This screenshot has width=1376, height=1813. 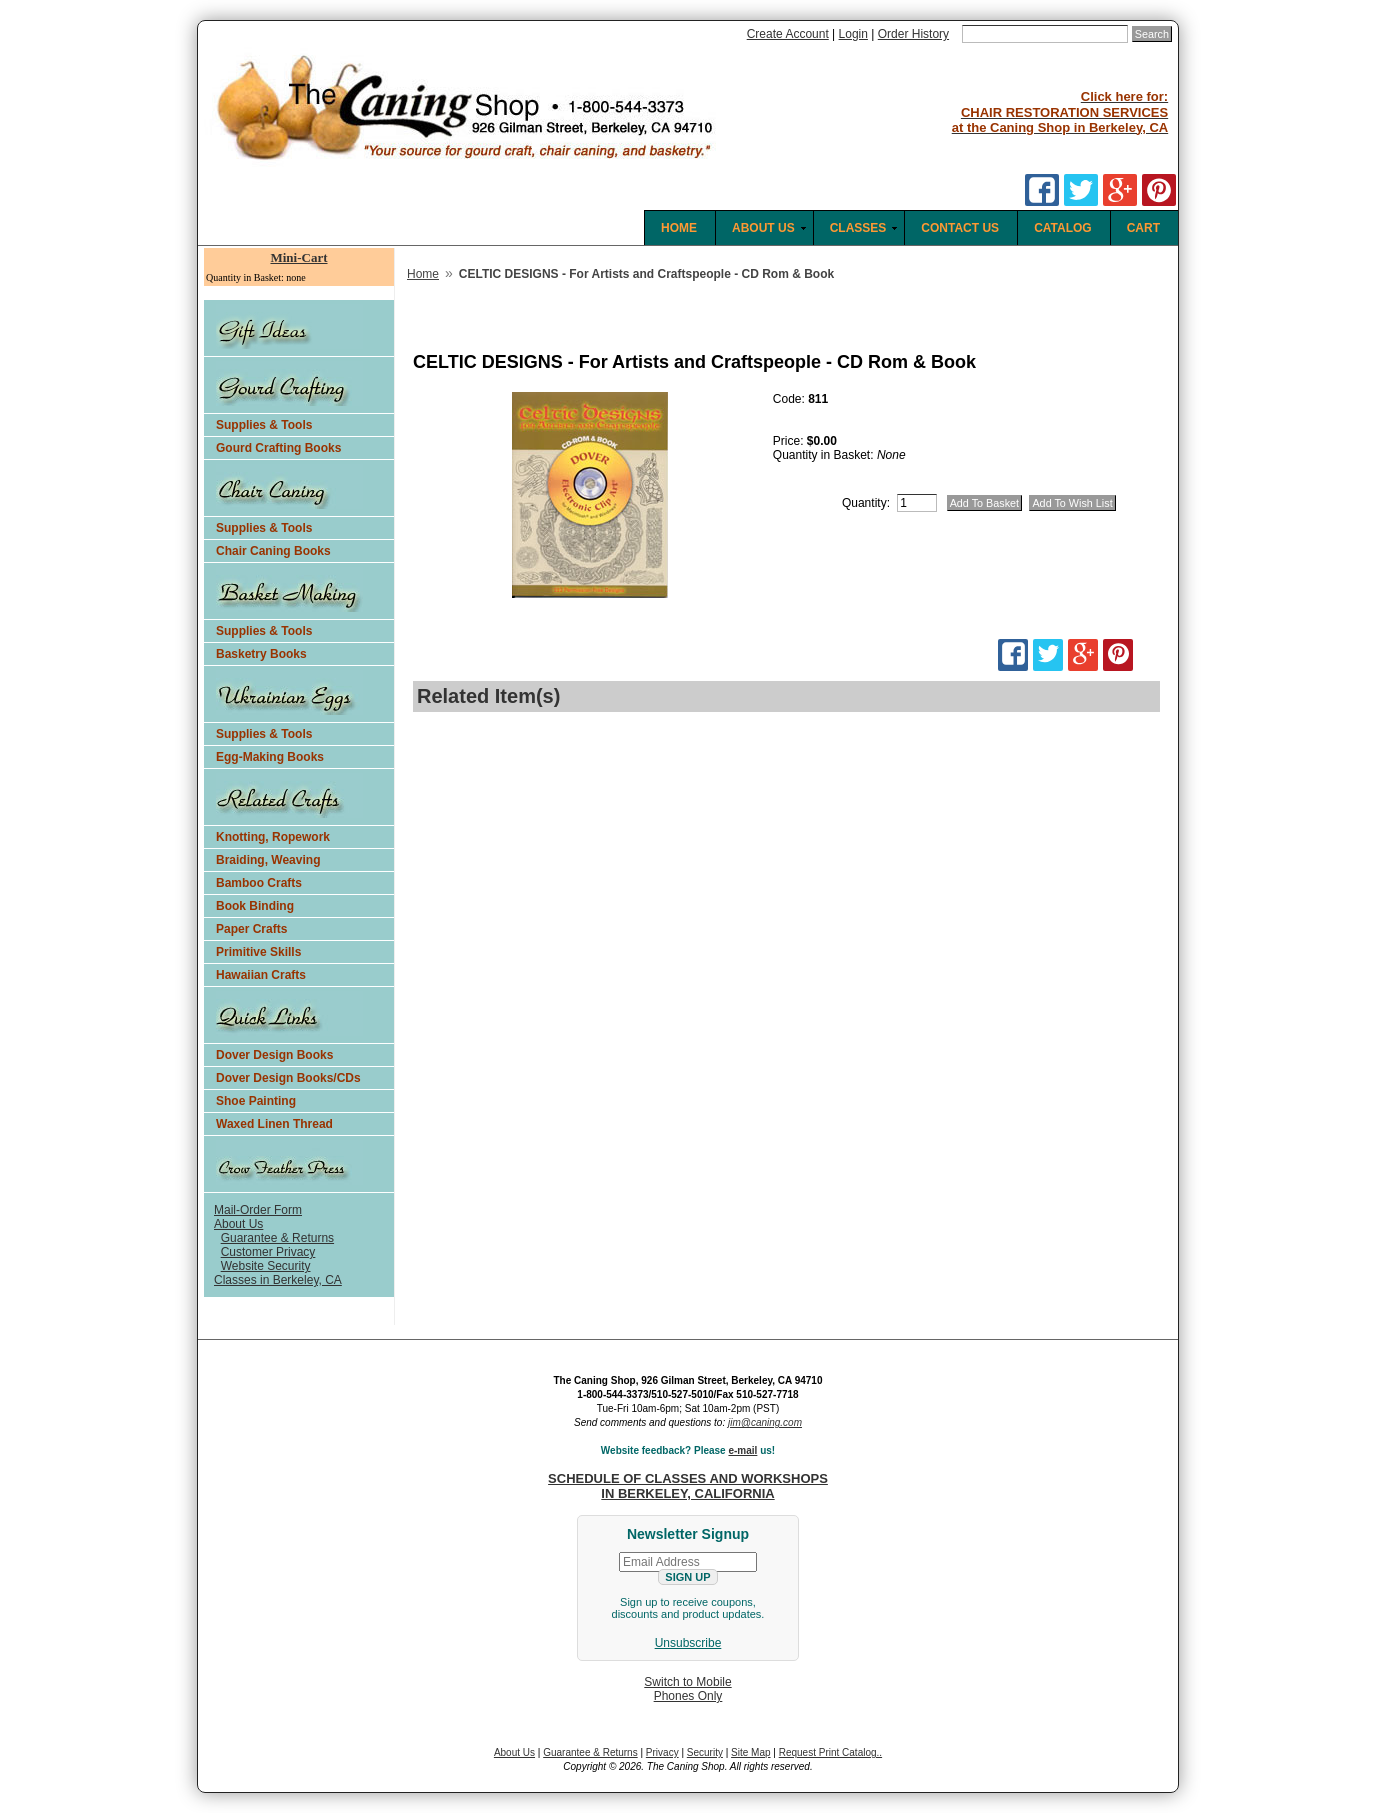 What do you see at coordinates (687, 1689) in the screenshot?
I see `Switch to MobilePhones Only` at bounding box center [687, 1689].